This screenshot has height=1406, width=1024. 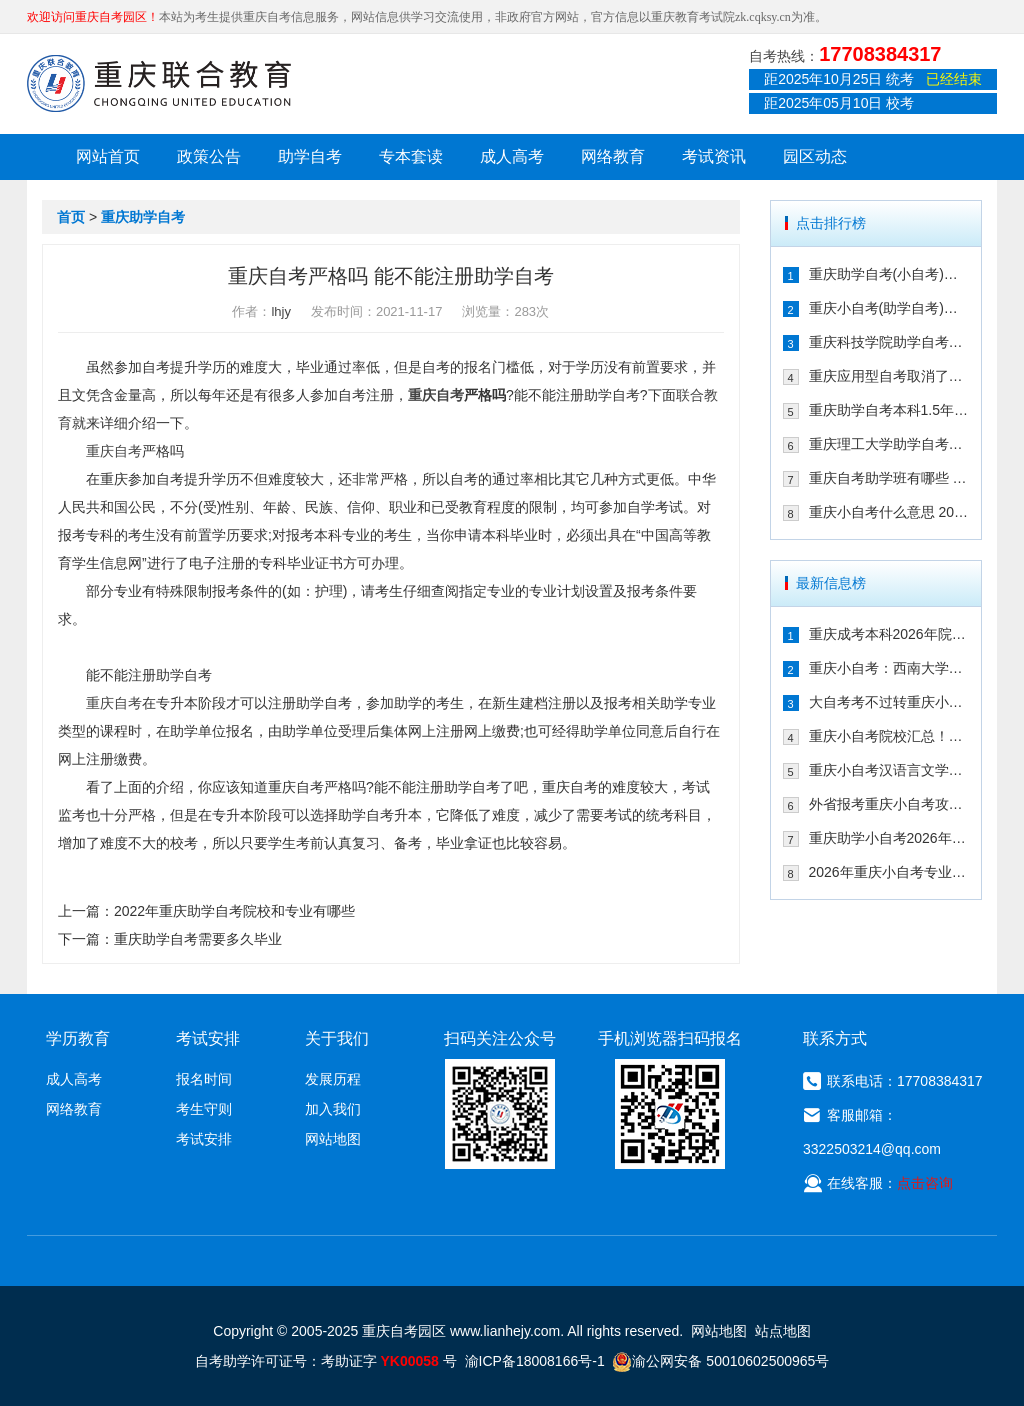 What do you see at coordinates (783, 1331) in the screenshot?
I see `站点地图` at bounding box center [783, 1331].